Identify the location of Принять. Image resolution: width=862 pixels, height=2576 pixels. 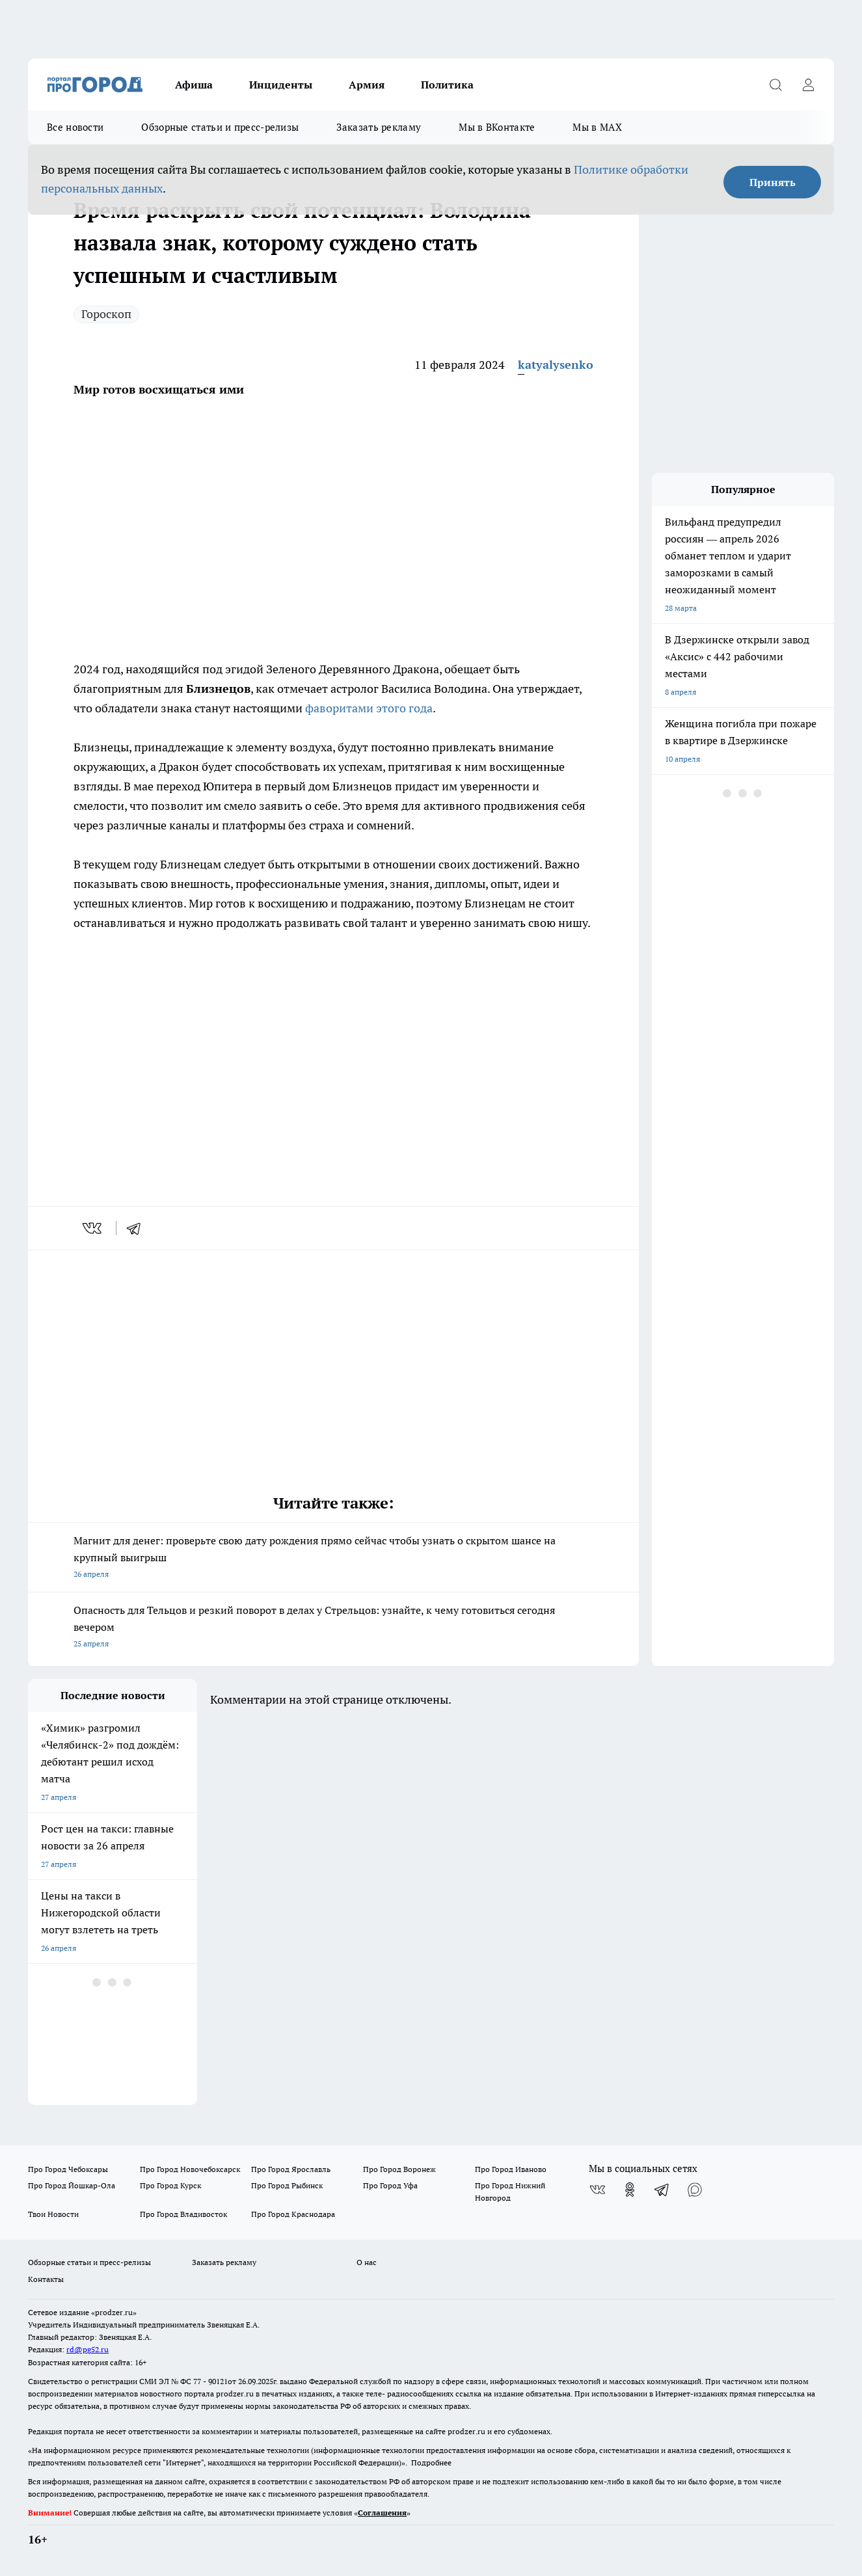
(772, 182).